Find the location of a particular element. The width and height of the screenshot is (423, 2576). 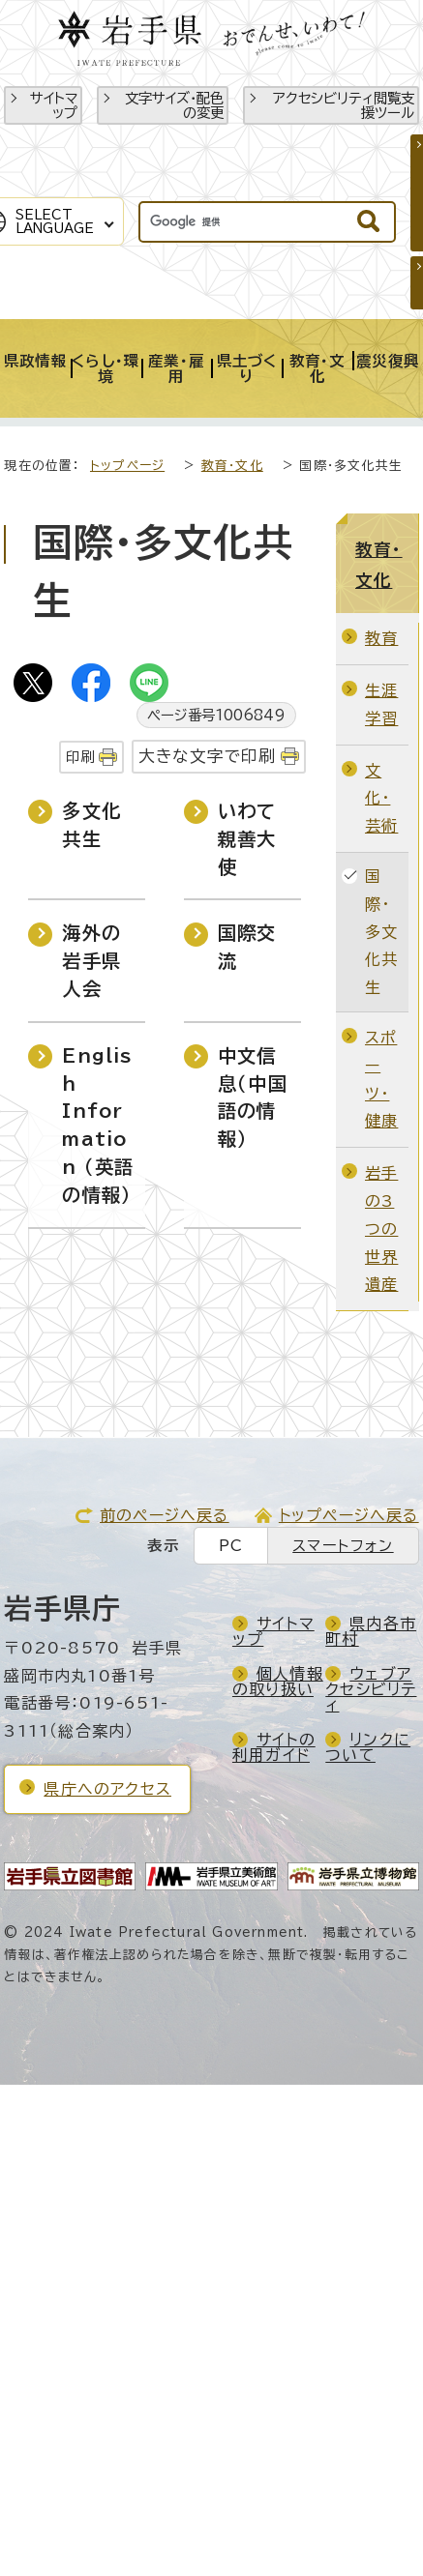

大きな文字で印刷 is located at coordinates (207, 755).